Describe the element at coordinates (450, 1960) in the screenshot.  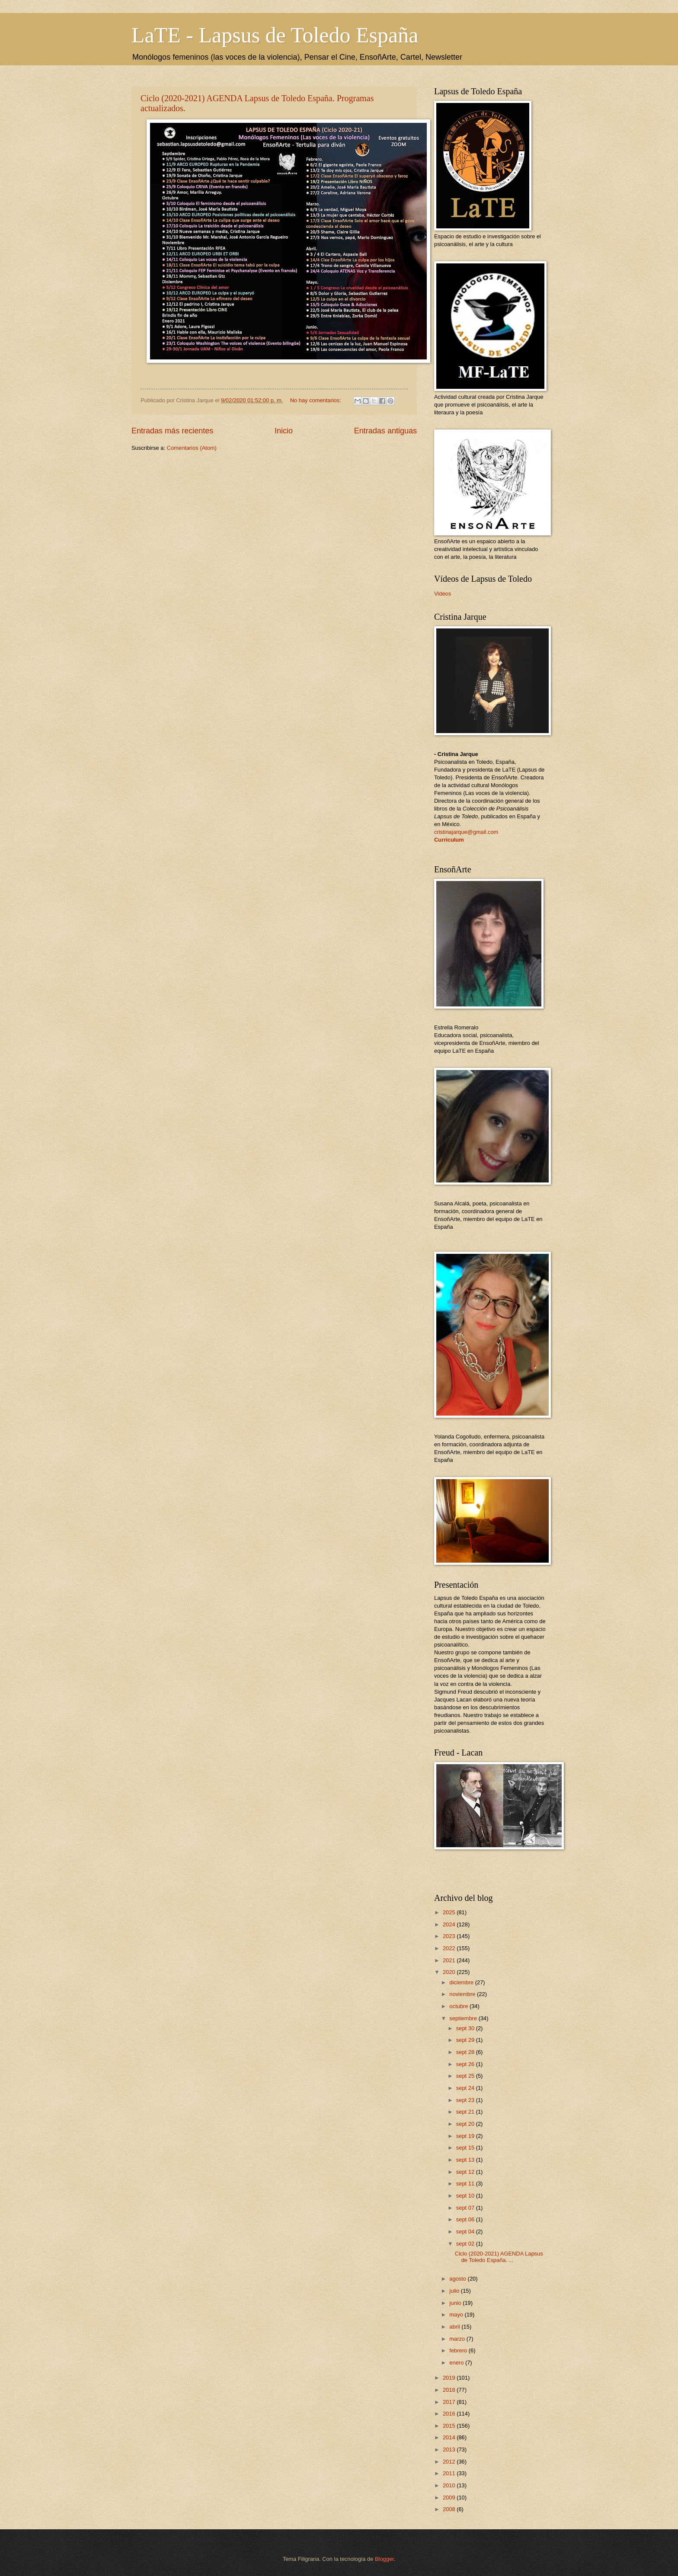
I see `2021` at that location.